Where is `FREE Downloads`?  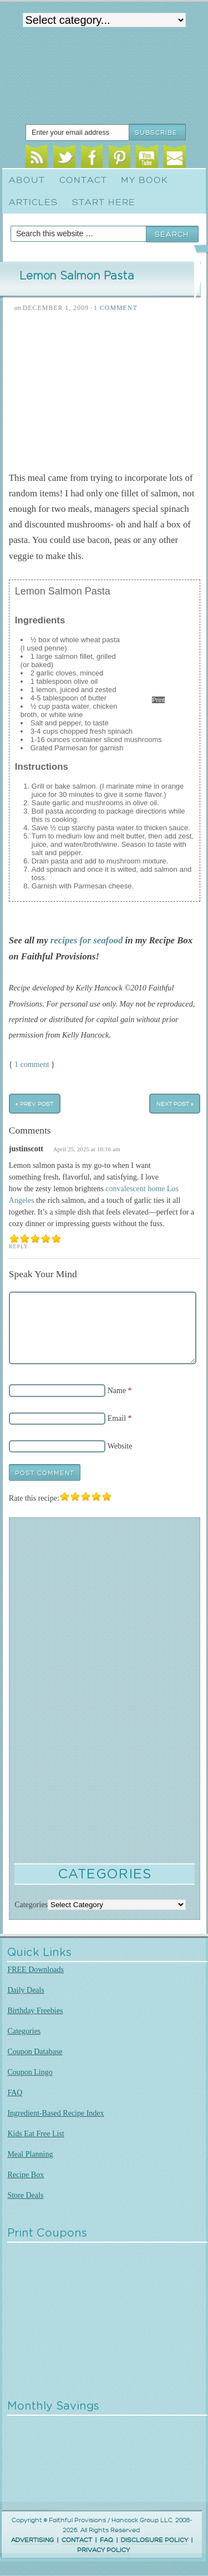
FREE Downloads is located at coordinates (35, 1969).